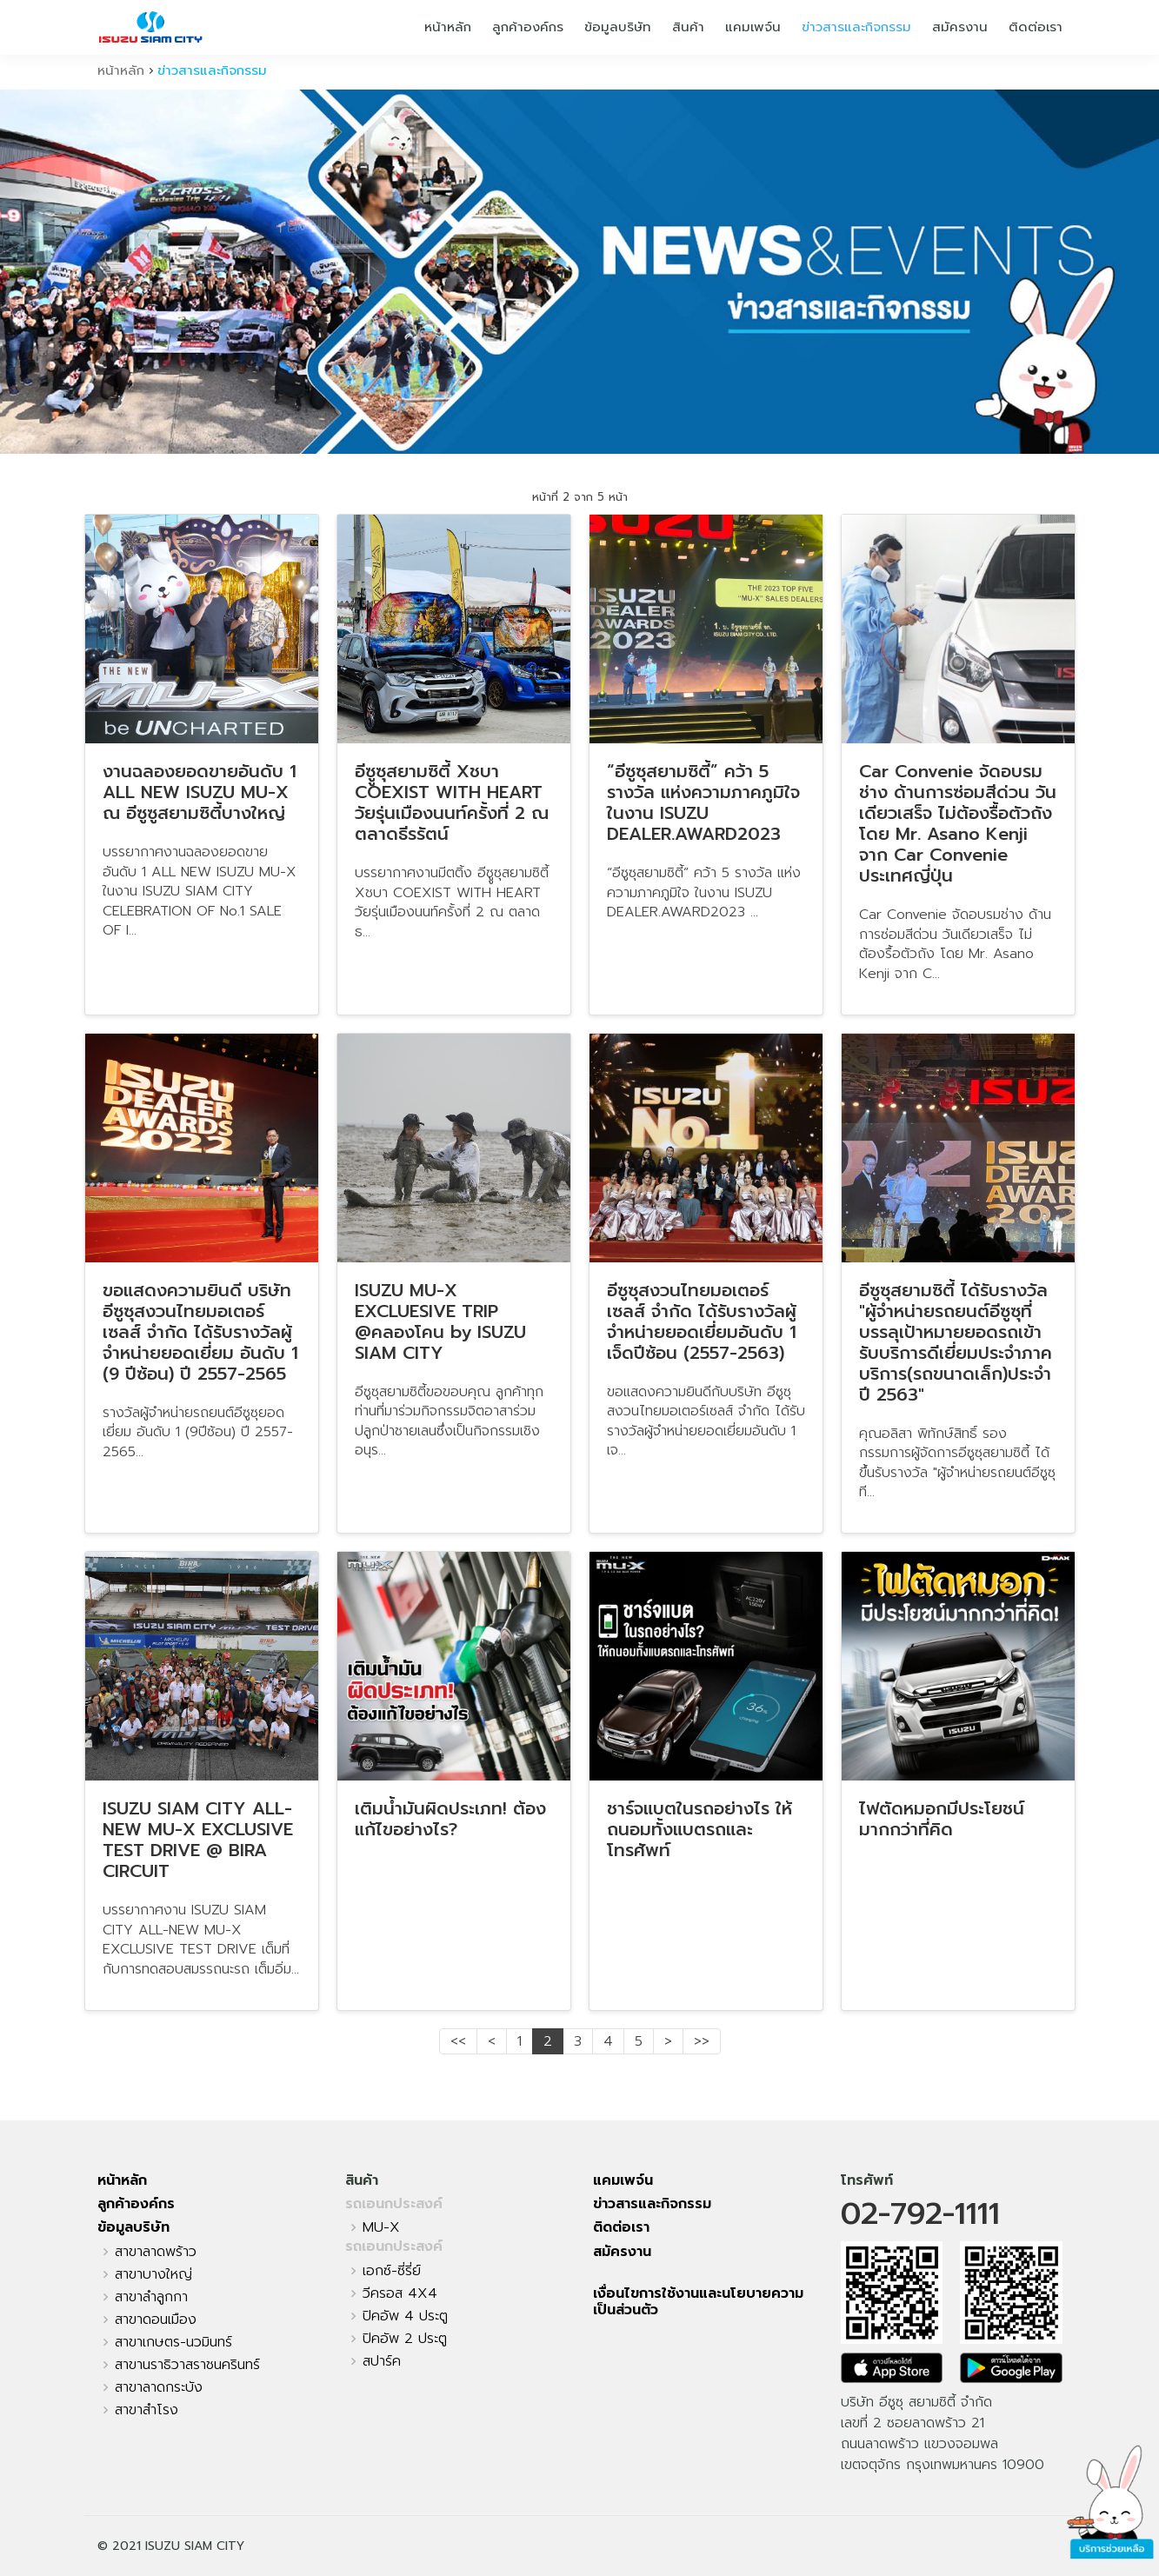  I want to click on <<, so click(458, 2041).